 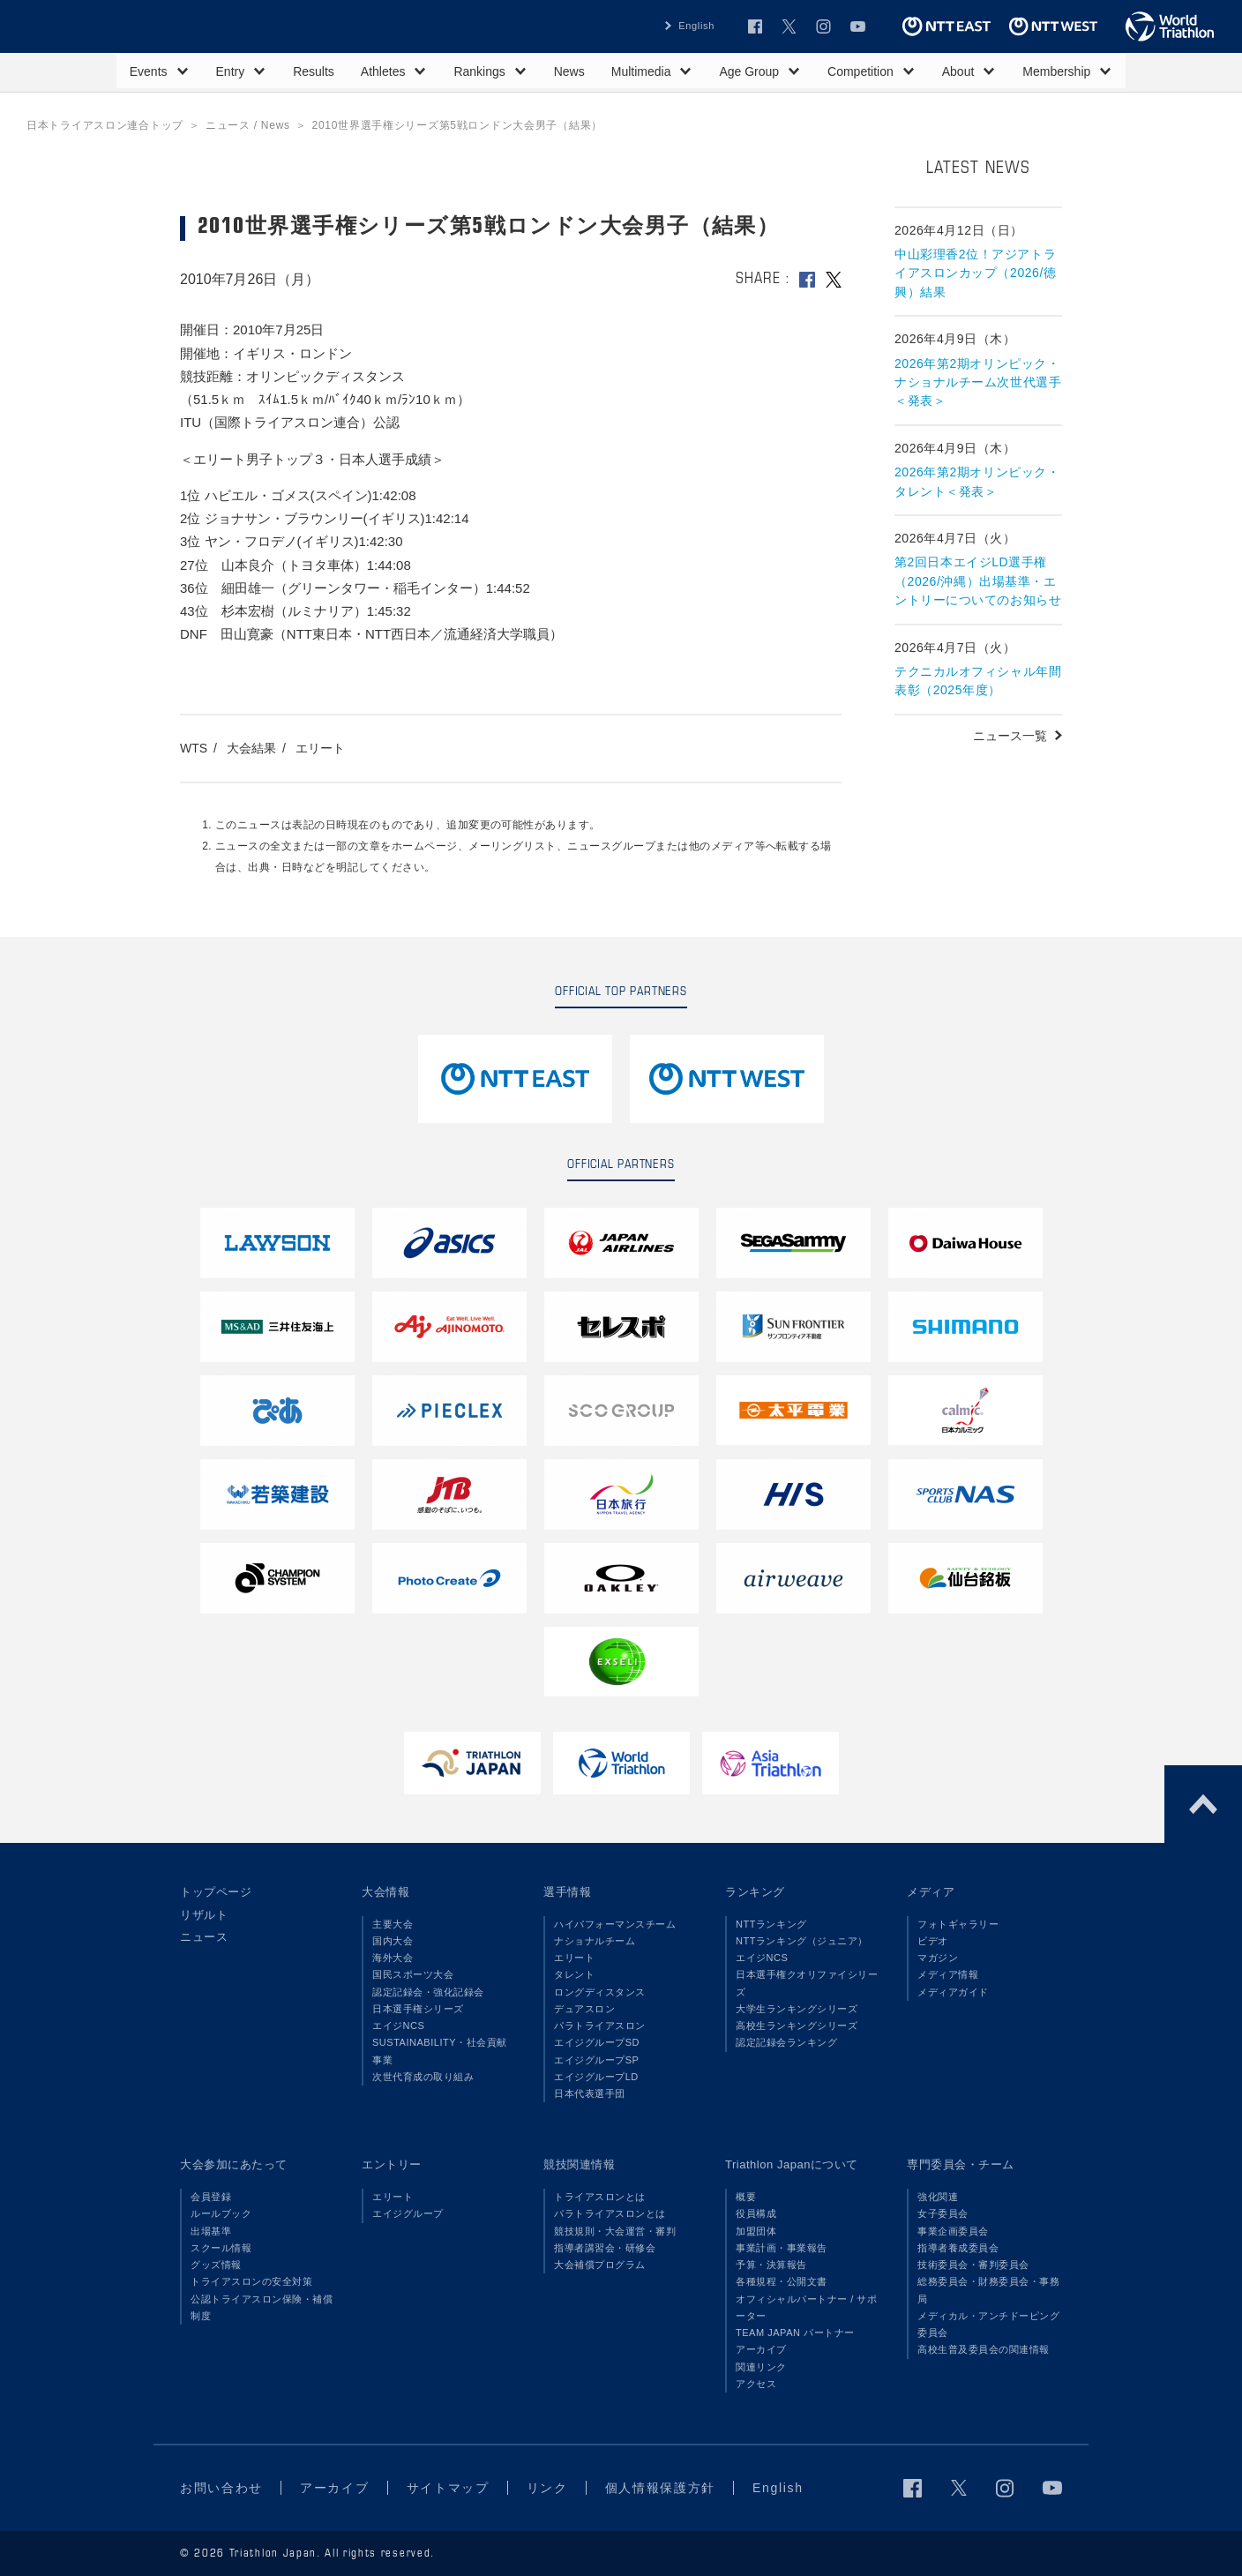 What do you see at coordinates (604, 2248) in the screenshot?
I see `指導者講習会・研修会` at bounding box center [604, 2248].